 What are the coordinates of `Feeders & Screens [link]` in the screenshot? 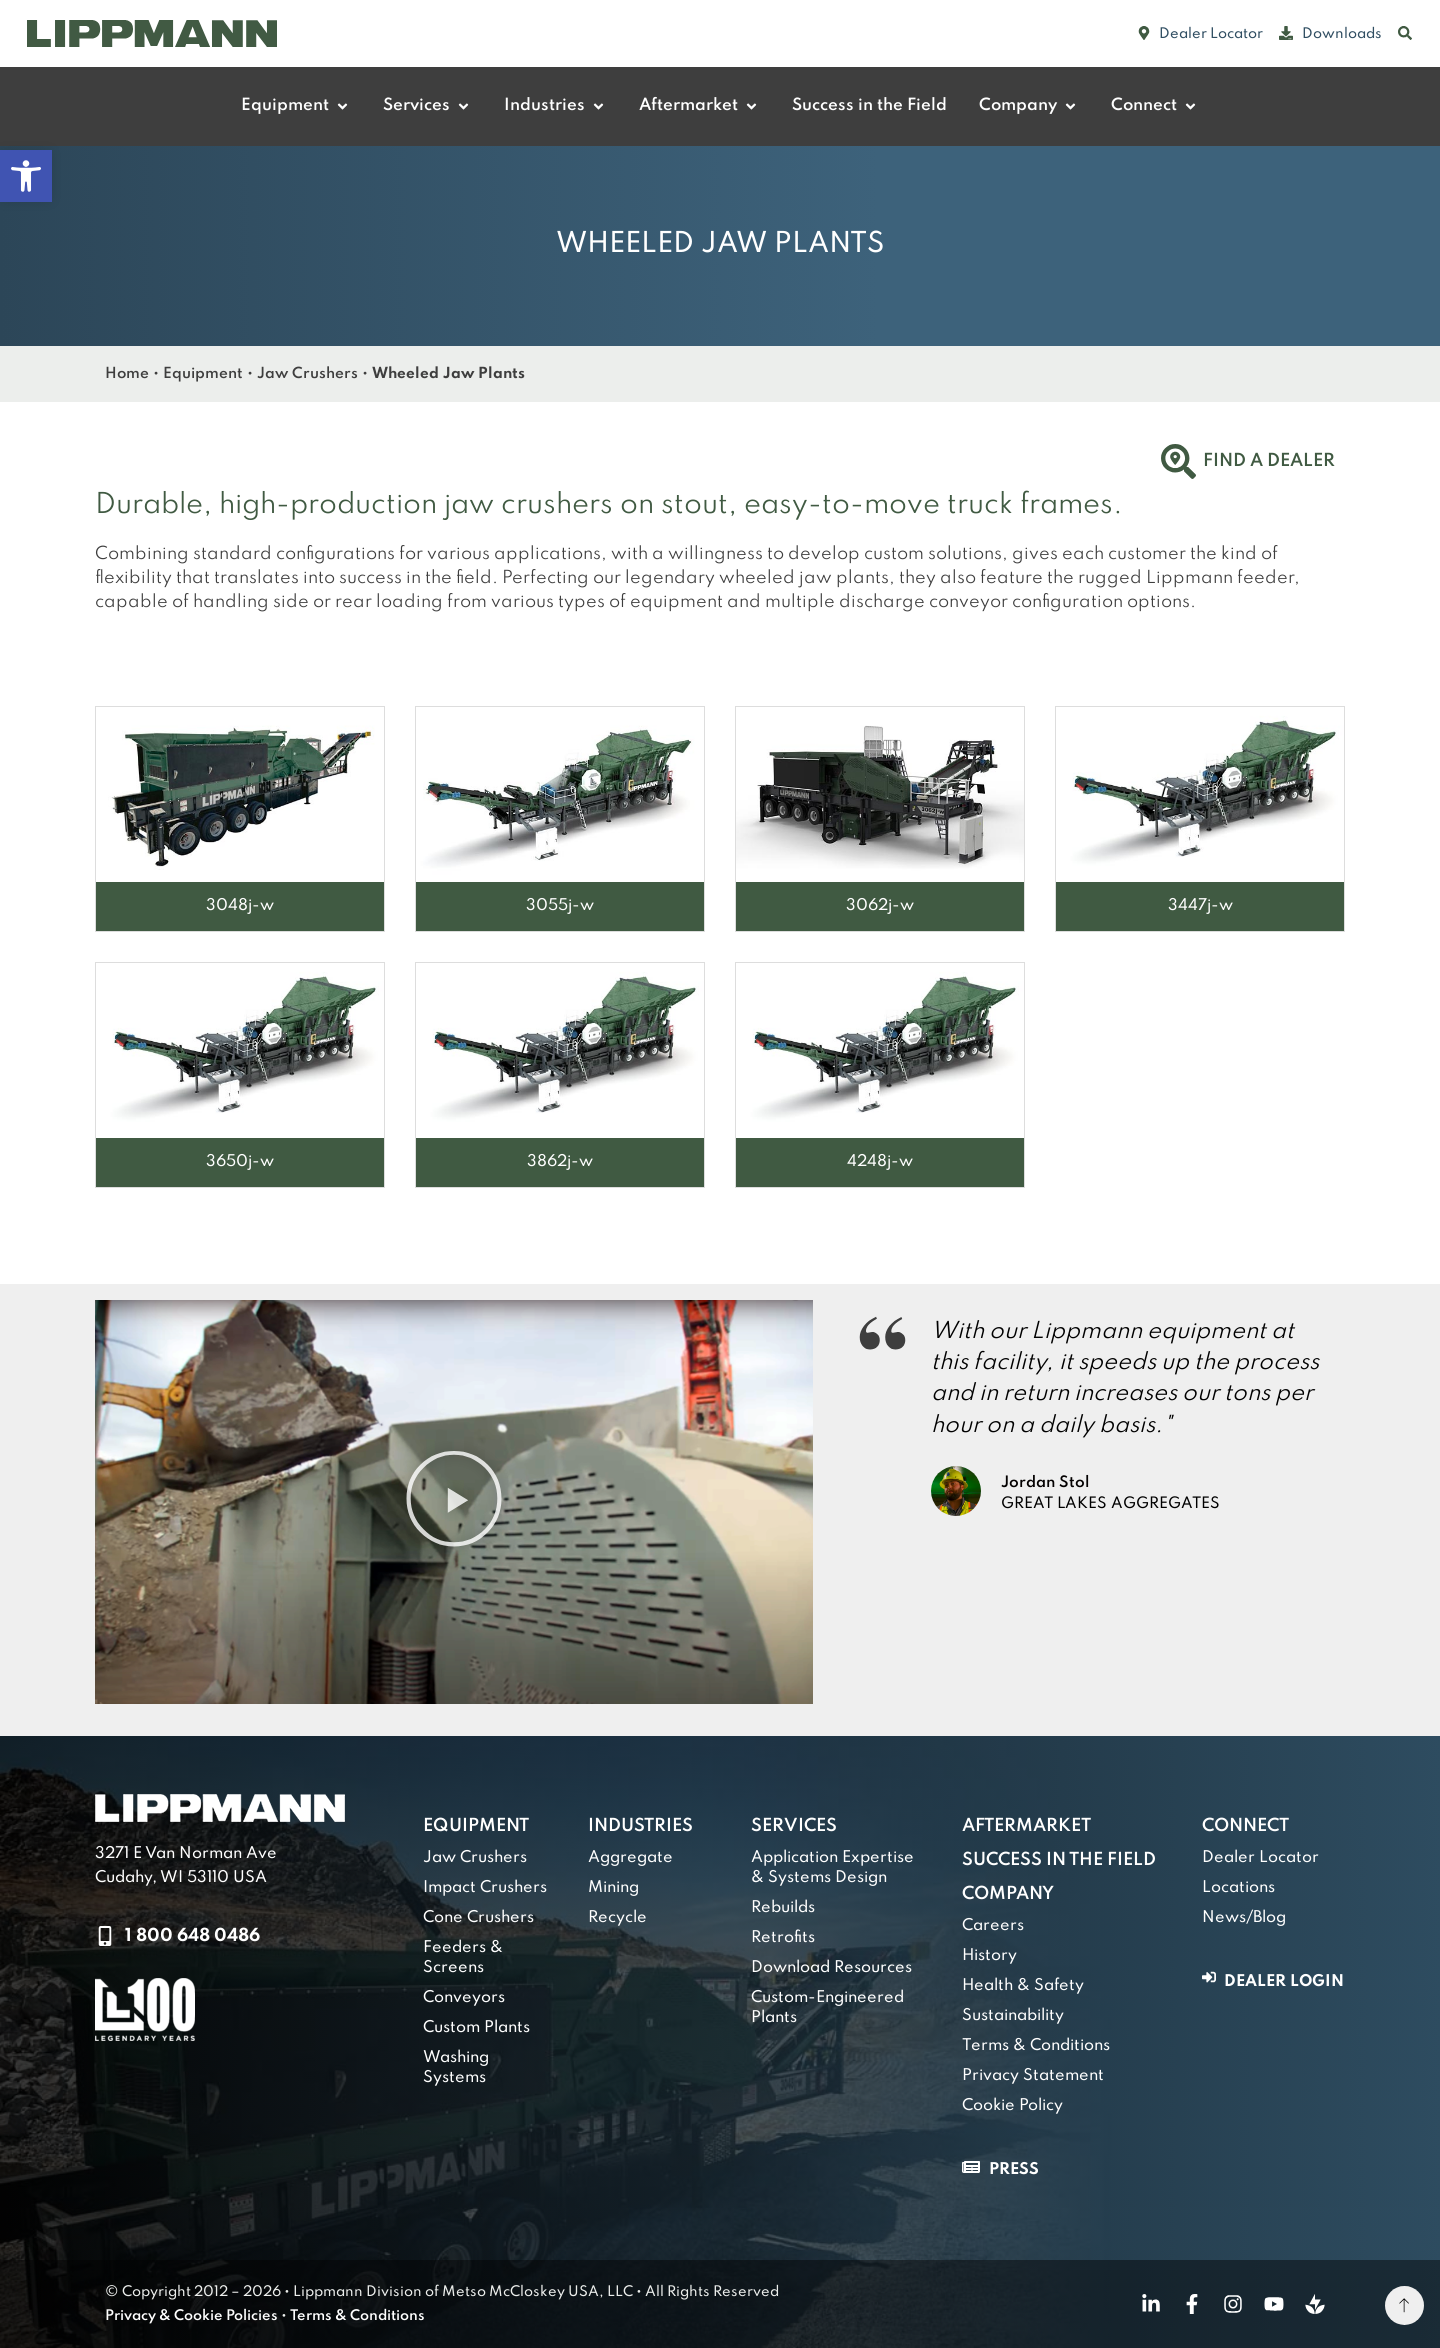 It's located at (463, 1958).